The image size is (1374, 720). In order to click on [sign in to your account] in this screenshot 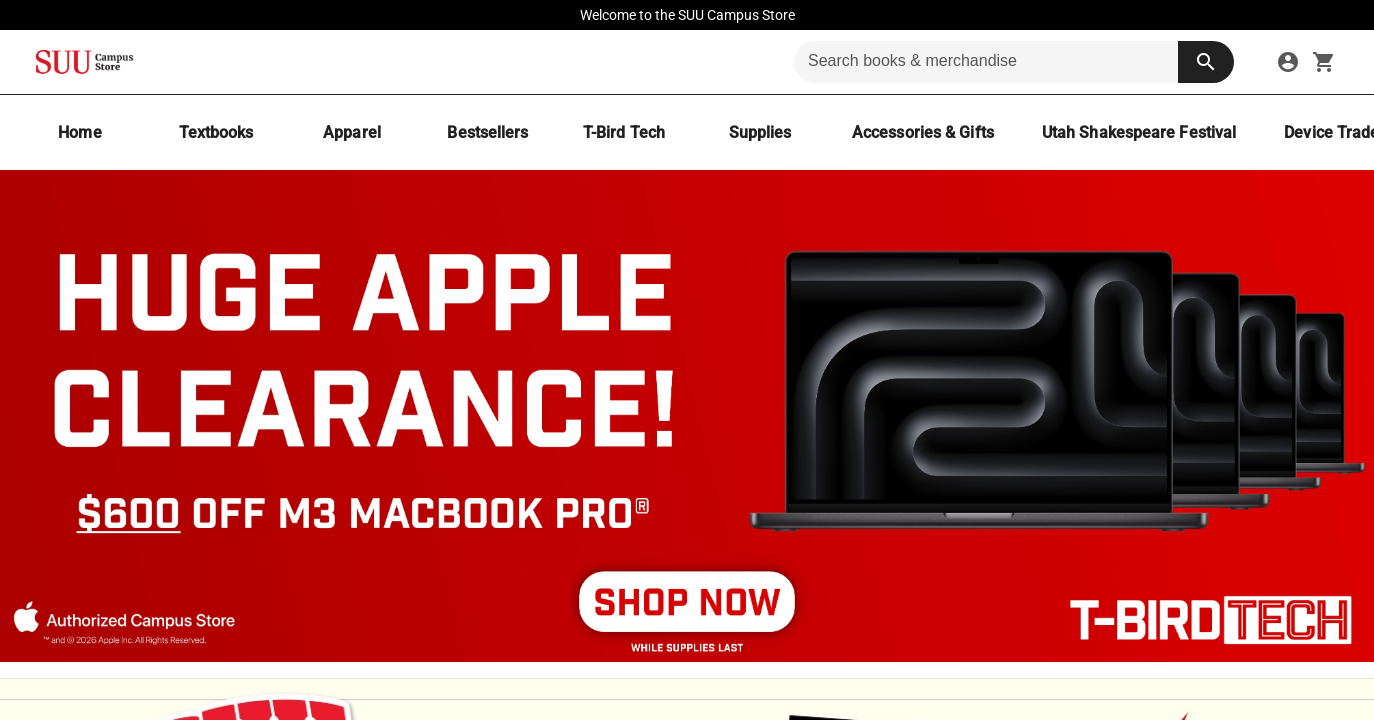, I will do `click(1288, 62)`.